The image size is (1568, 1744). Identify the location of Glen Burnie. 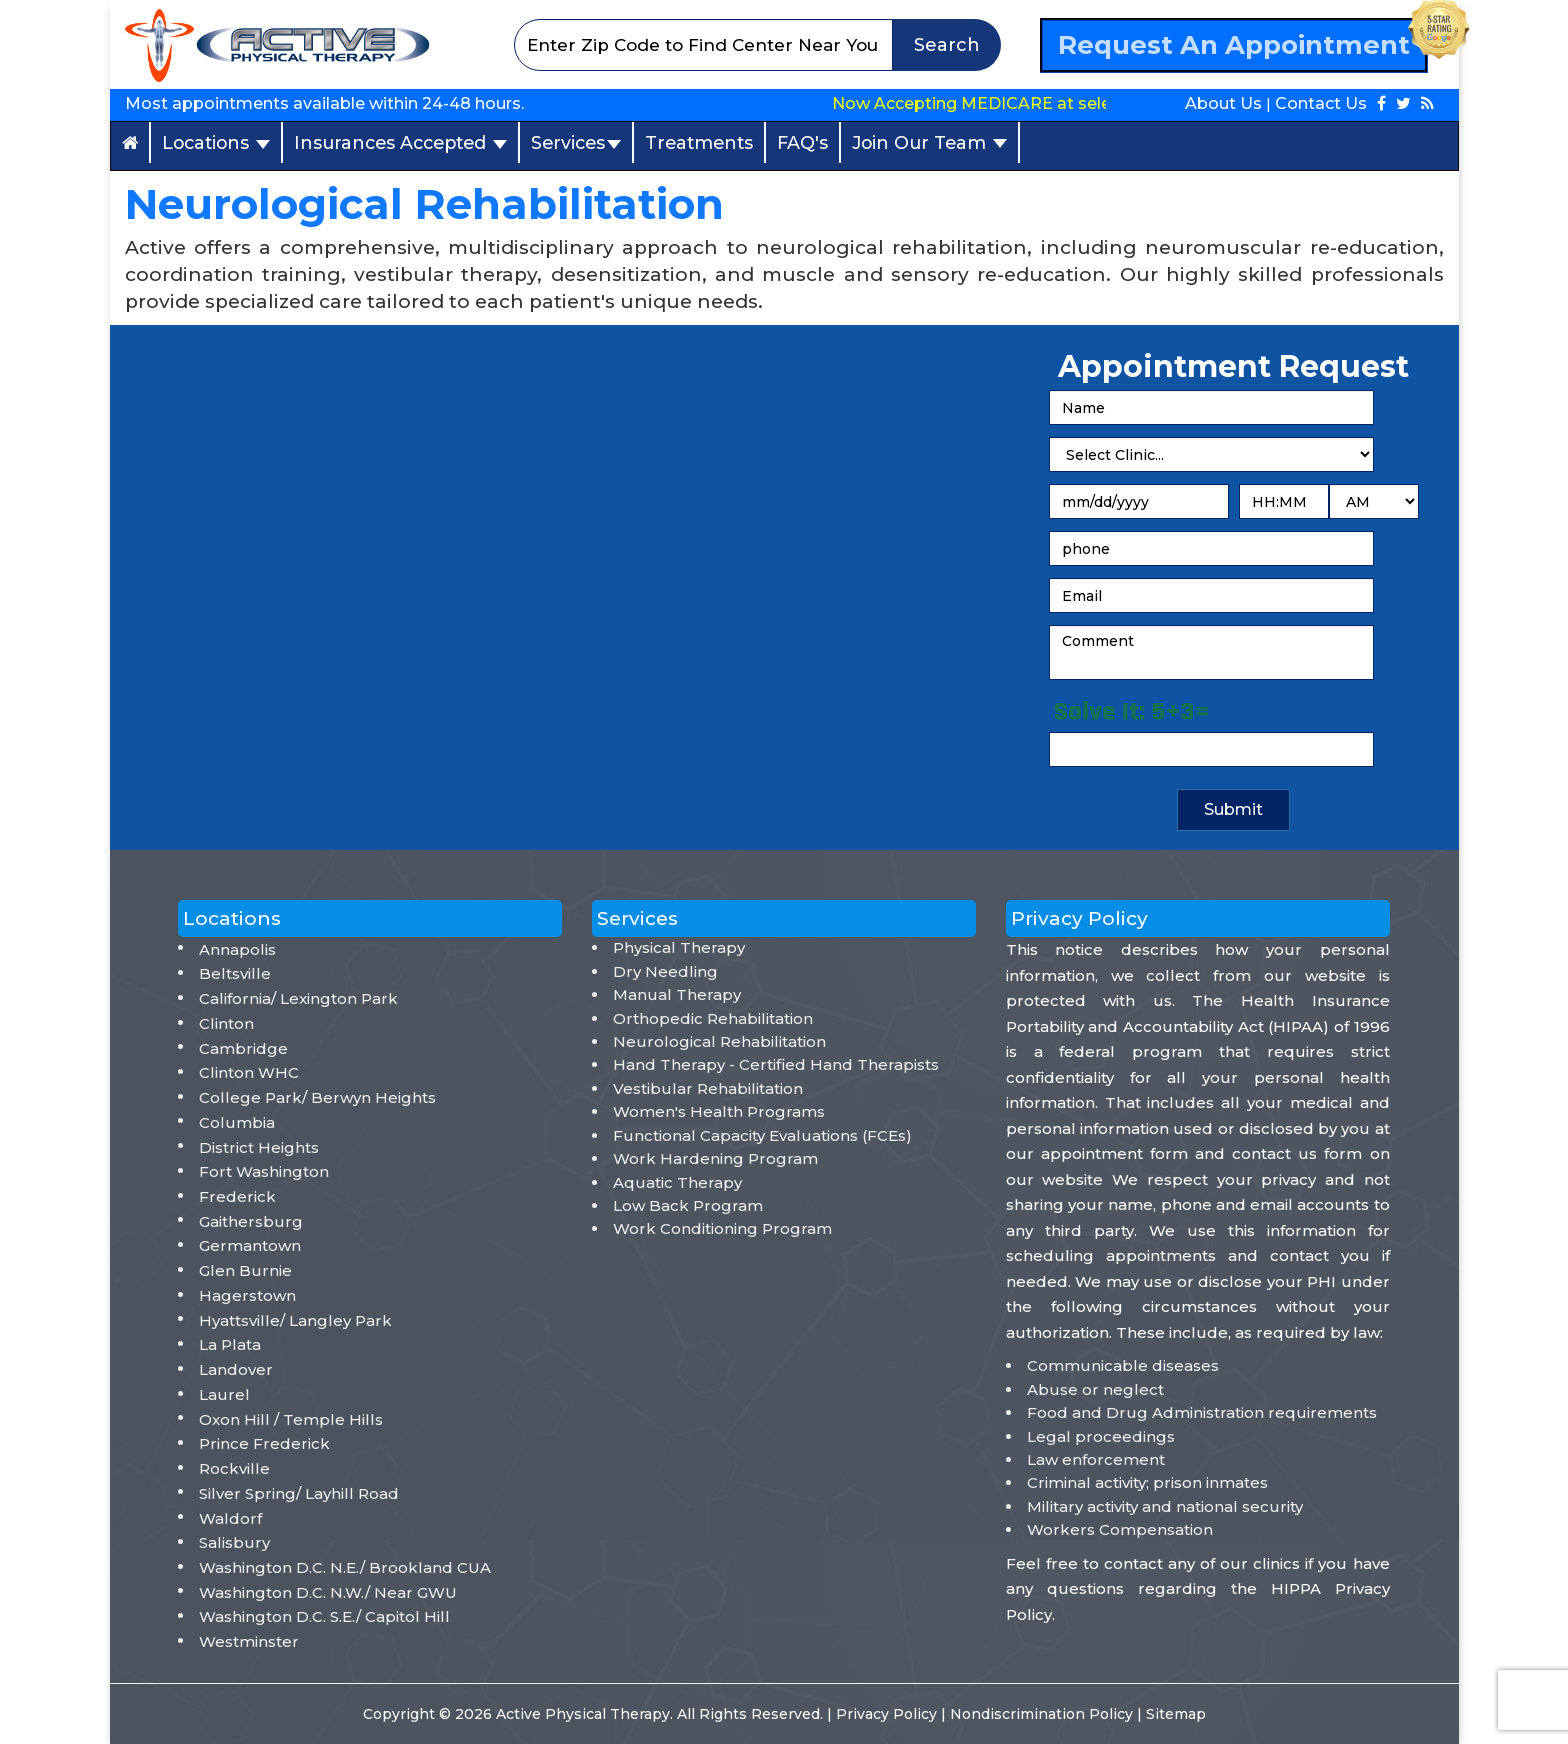
(245, 1270).